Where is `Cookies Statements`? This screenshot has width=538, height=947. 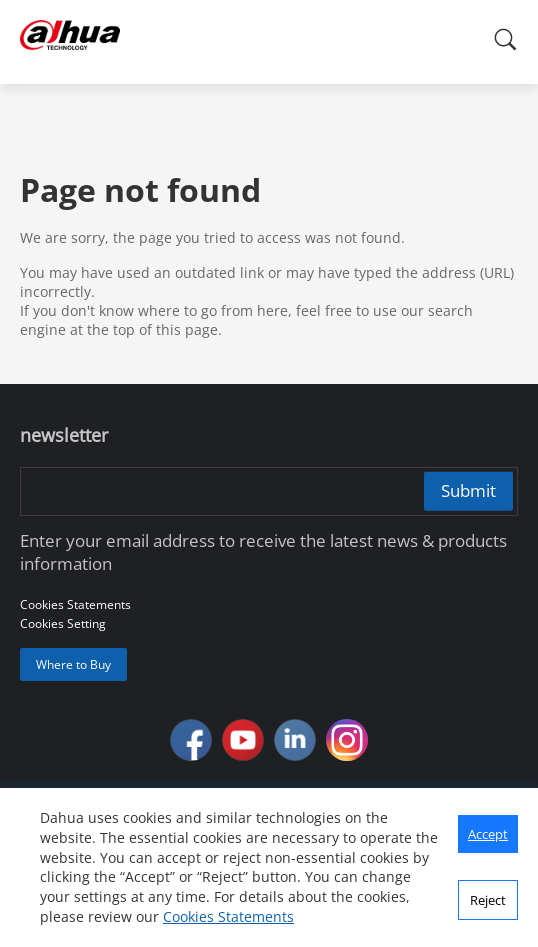 Cookies Statements is located at coordinates (228, 916).